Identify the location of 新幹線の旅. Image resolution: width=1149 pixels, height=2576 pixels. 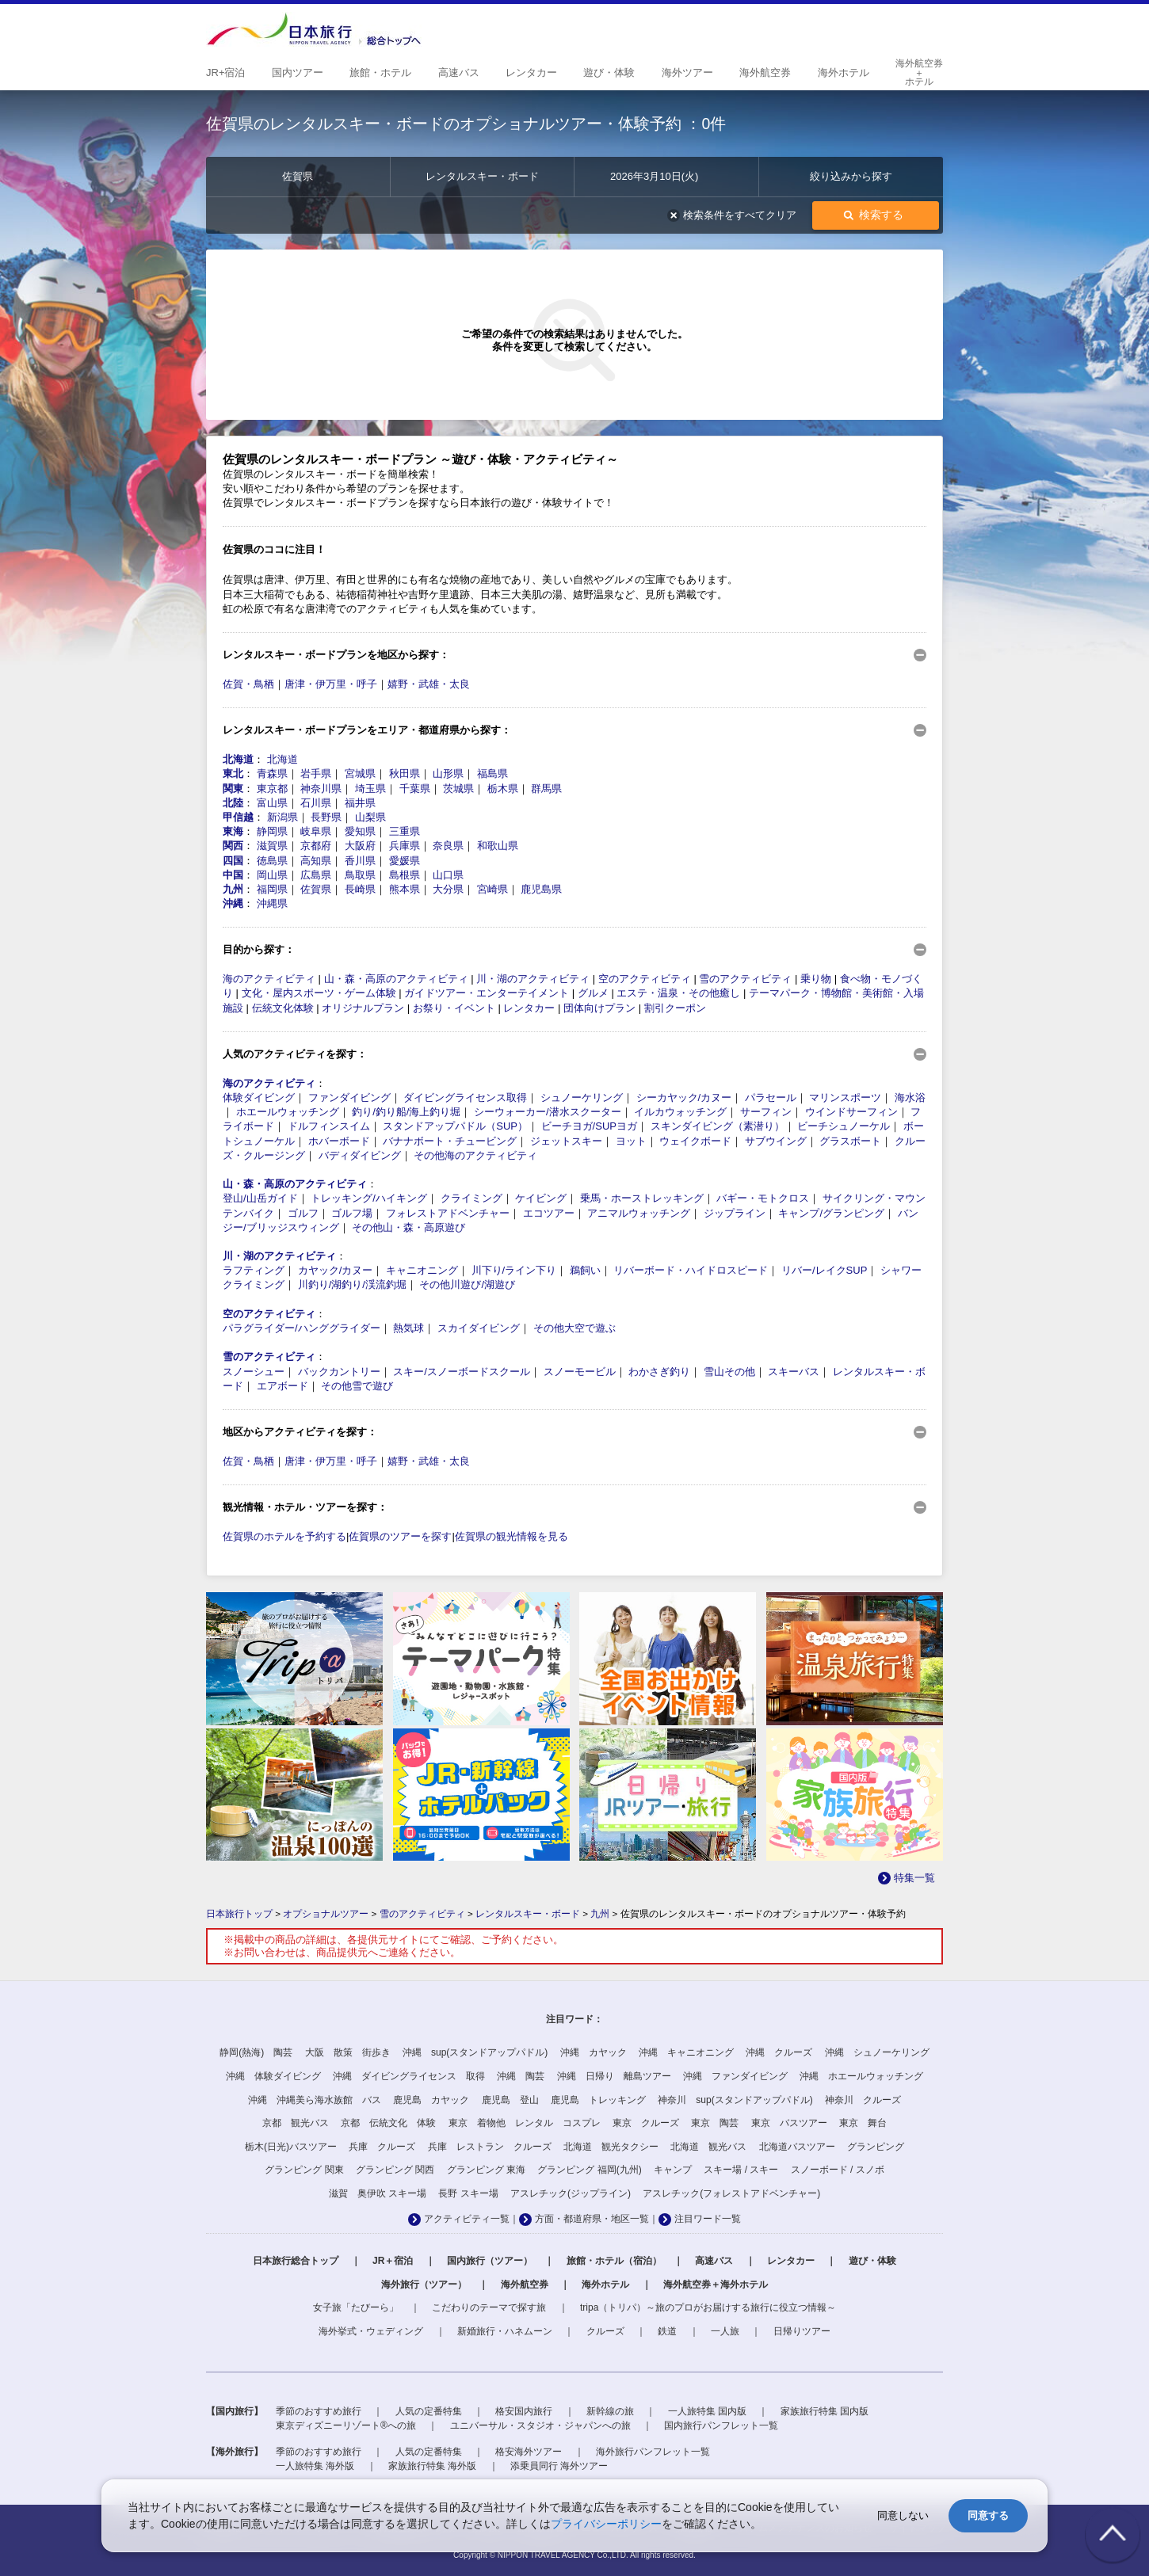
(610, 2411).